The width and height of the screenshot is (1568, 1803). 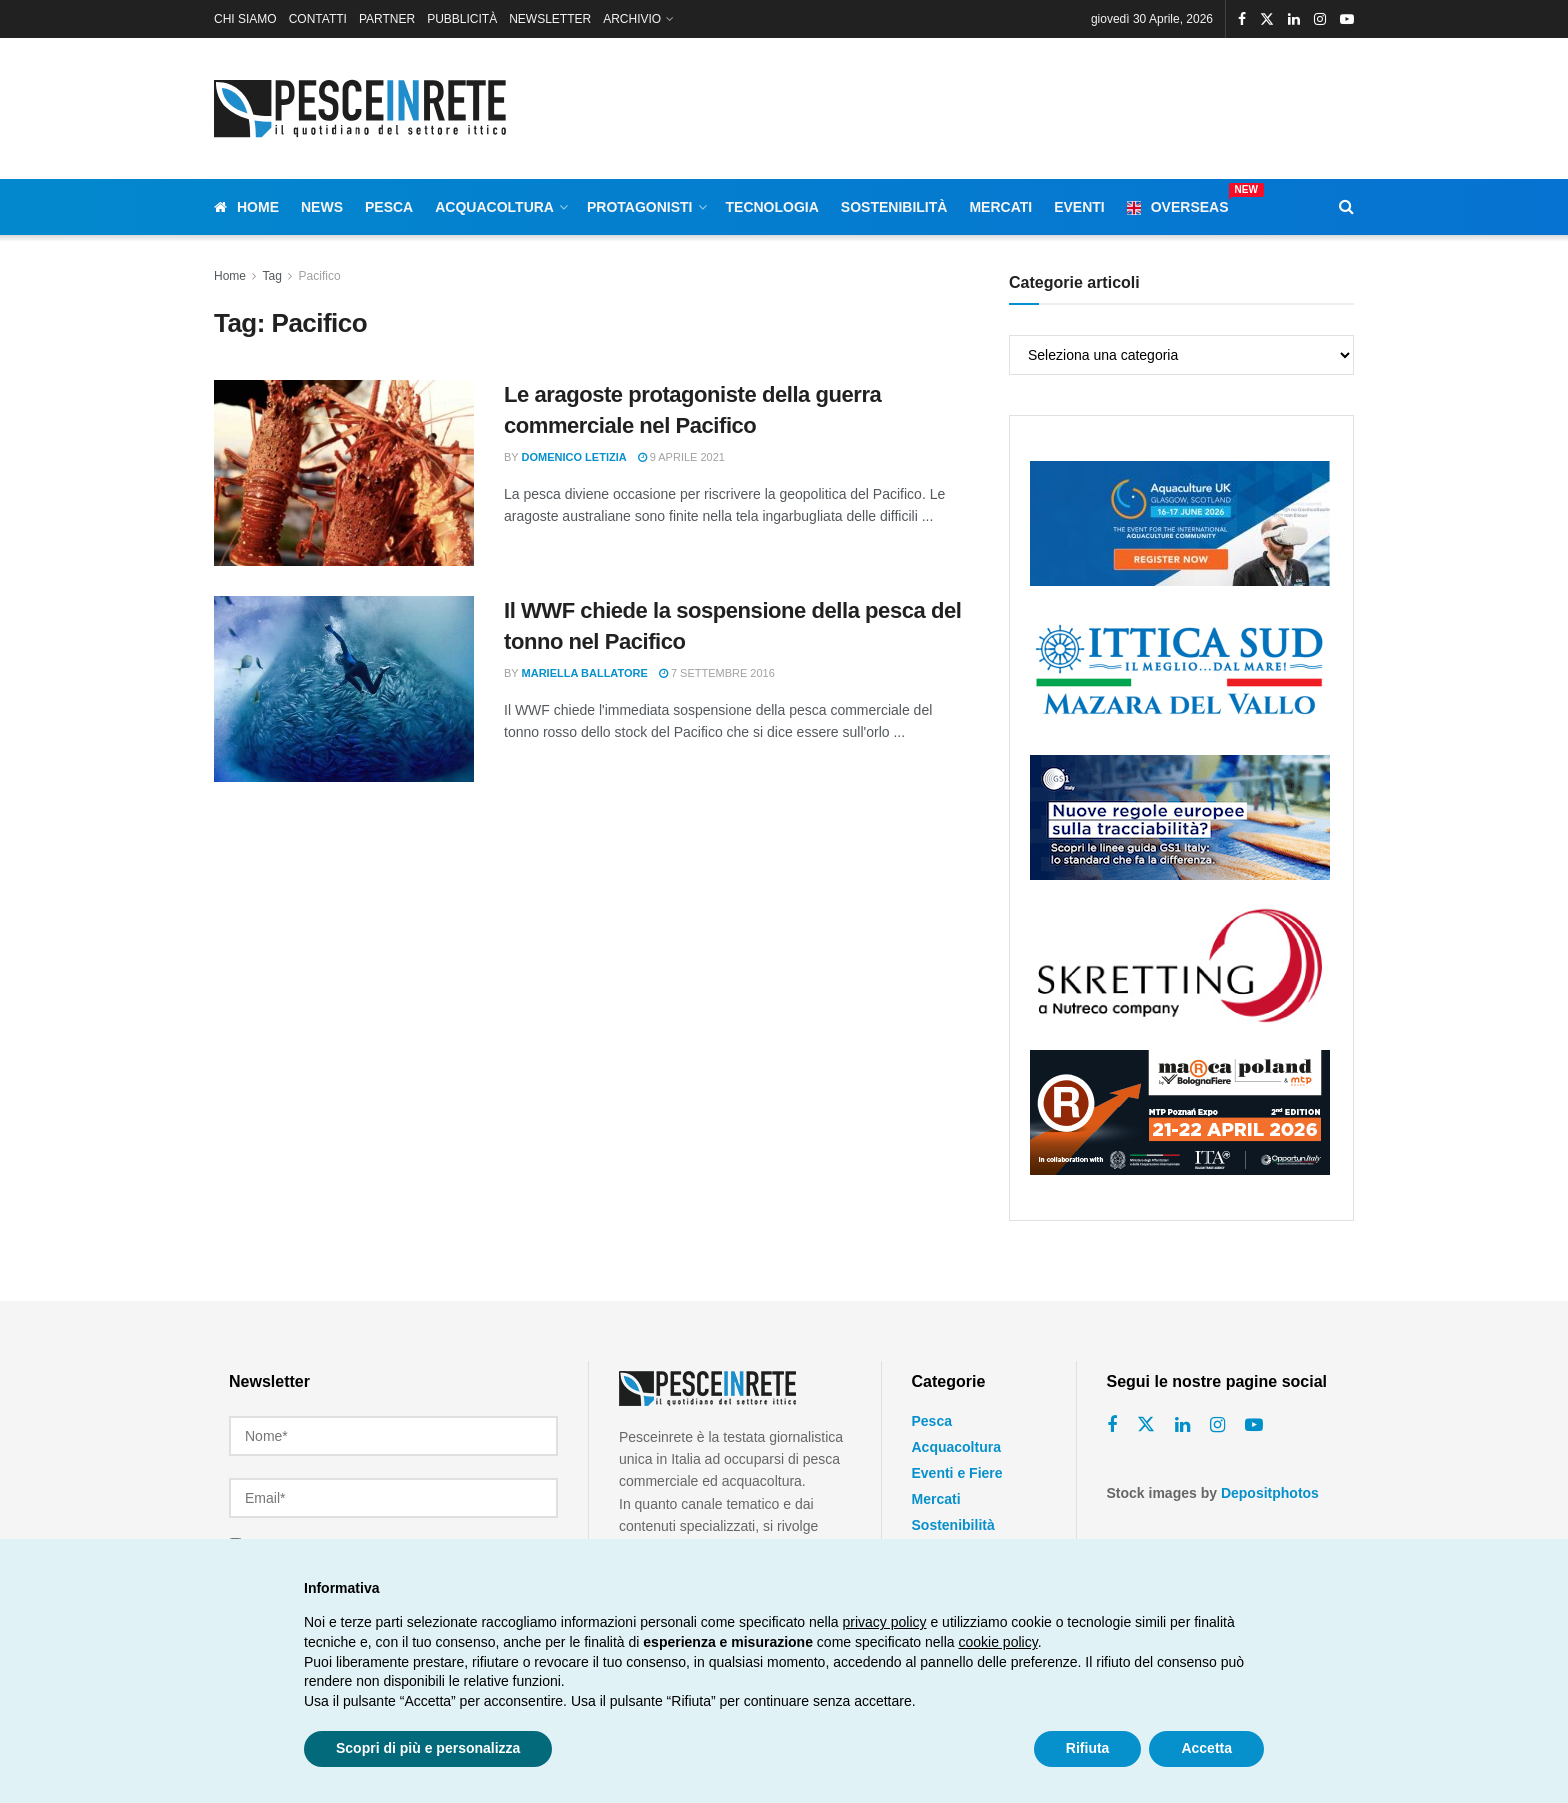 I want to click on Depositphotos, so click(x=1270, y=1493).